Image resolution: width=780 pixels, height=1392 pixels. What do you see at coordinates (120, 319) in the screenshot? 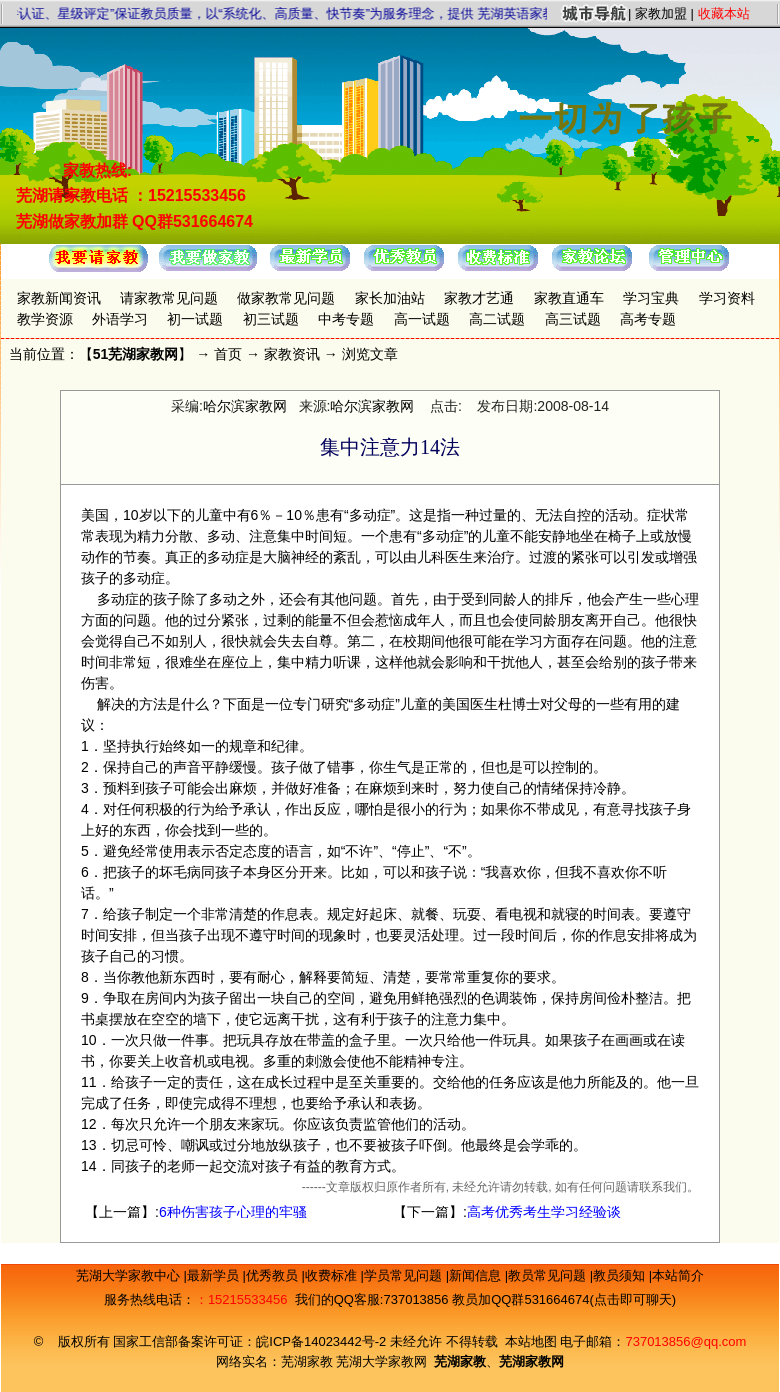
I see `外语学习` at bounding box center [120, 319].